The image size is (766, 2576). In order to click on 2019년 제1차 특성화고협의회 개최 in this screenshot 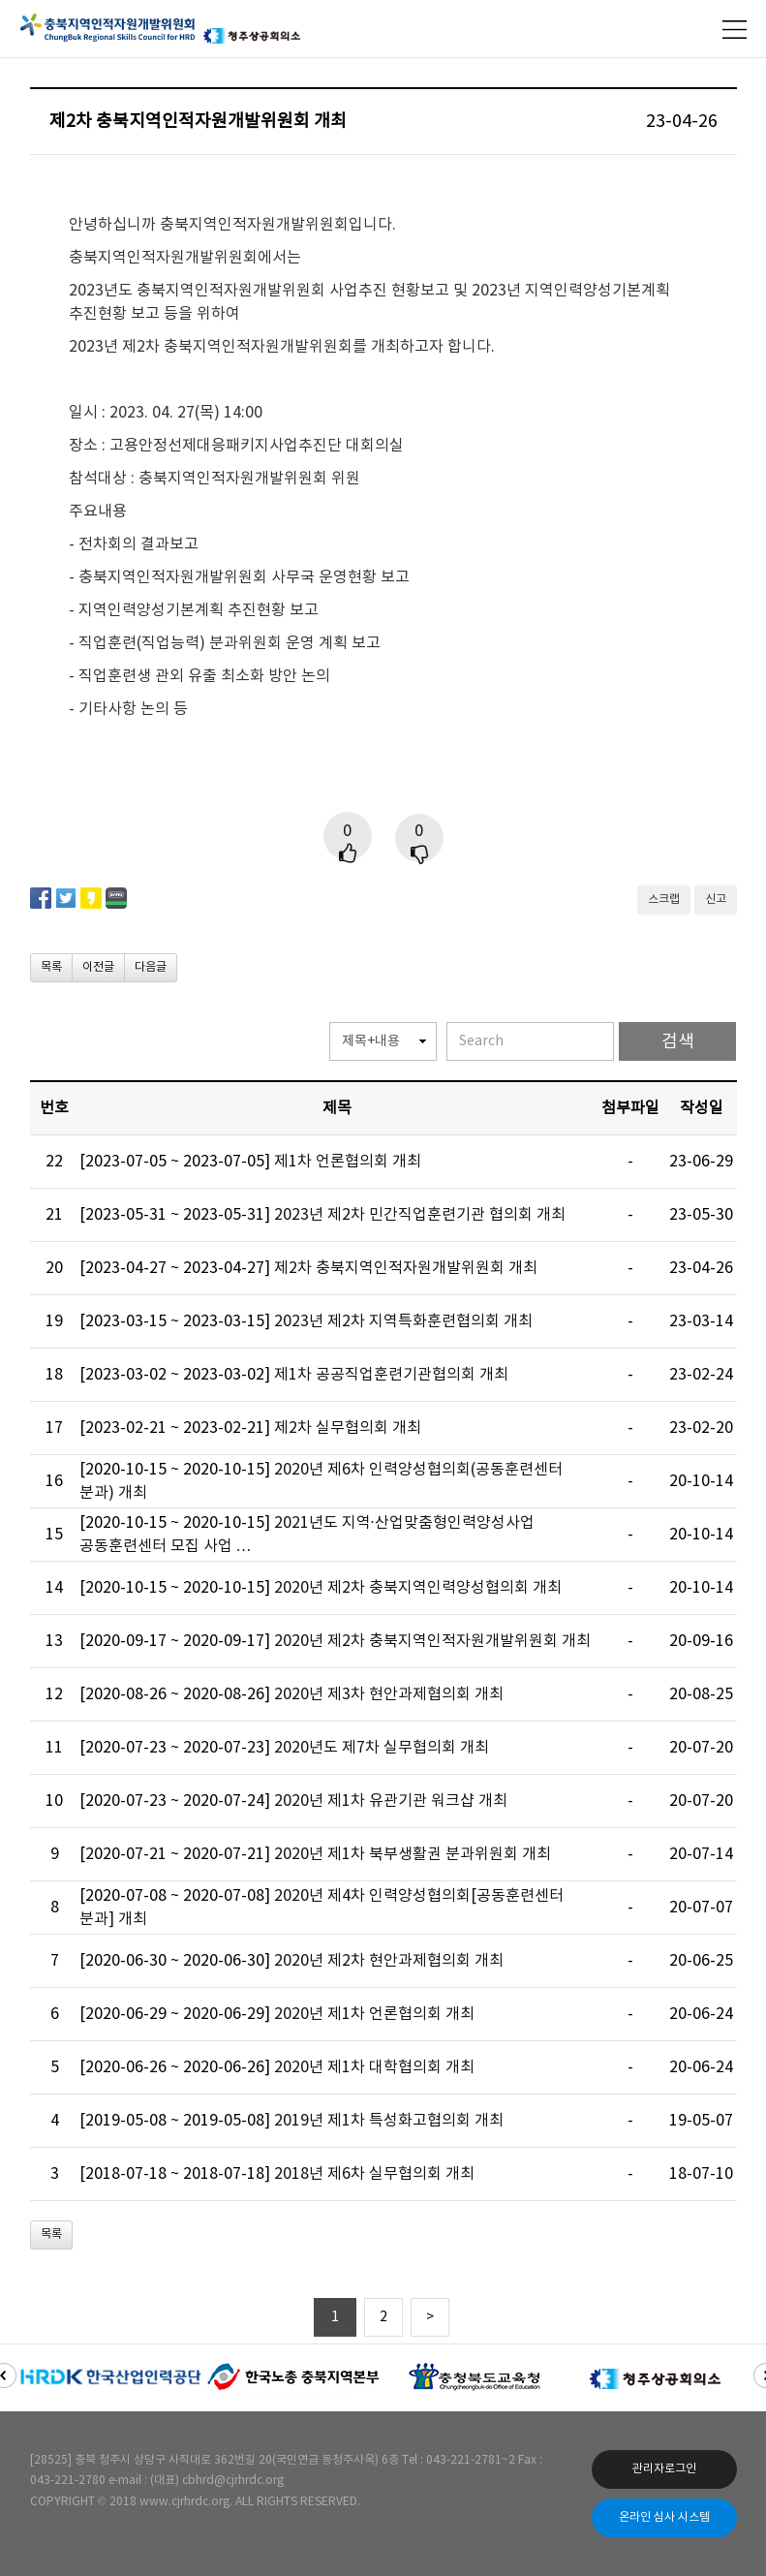, I will do `click(389, 2120)`.